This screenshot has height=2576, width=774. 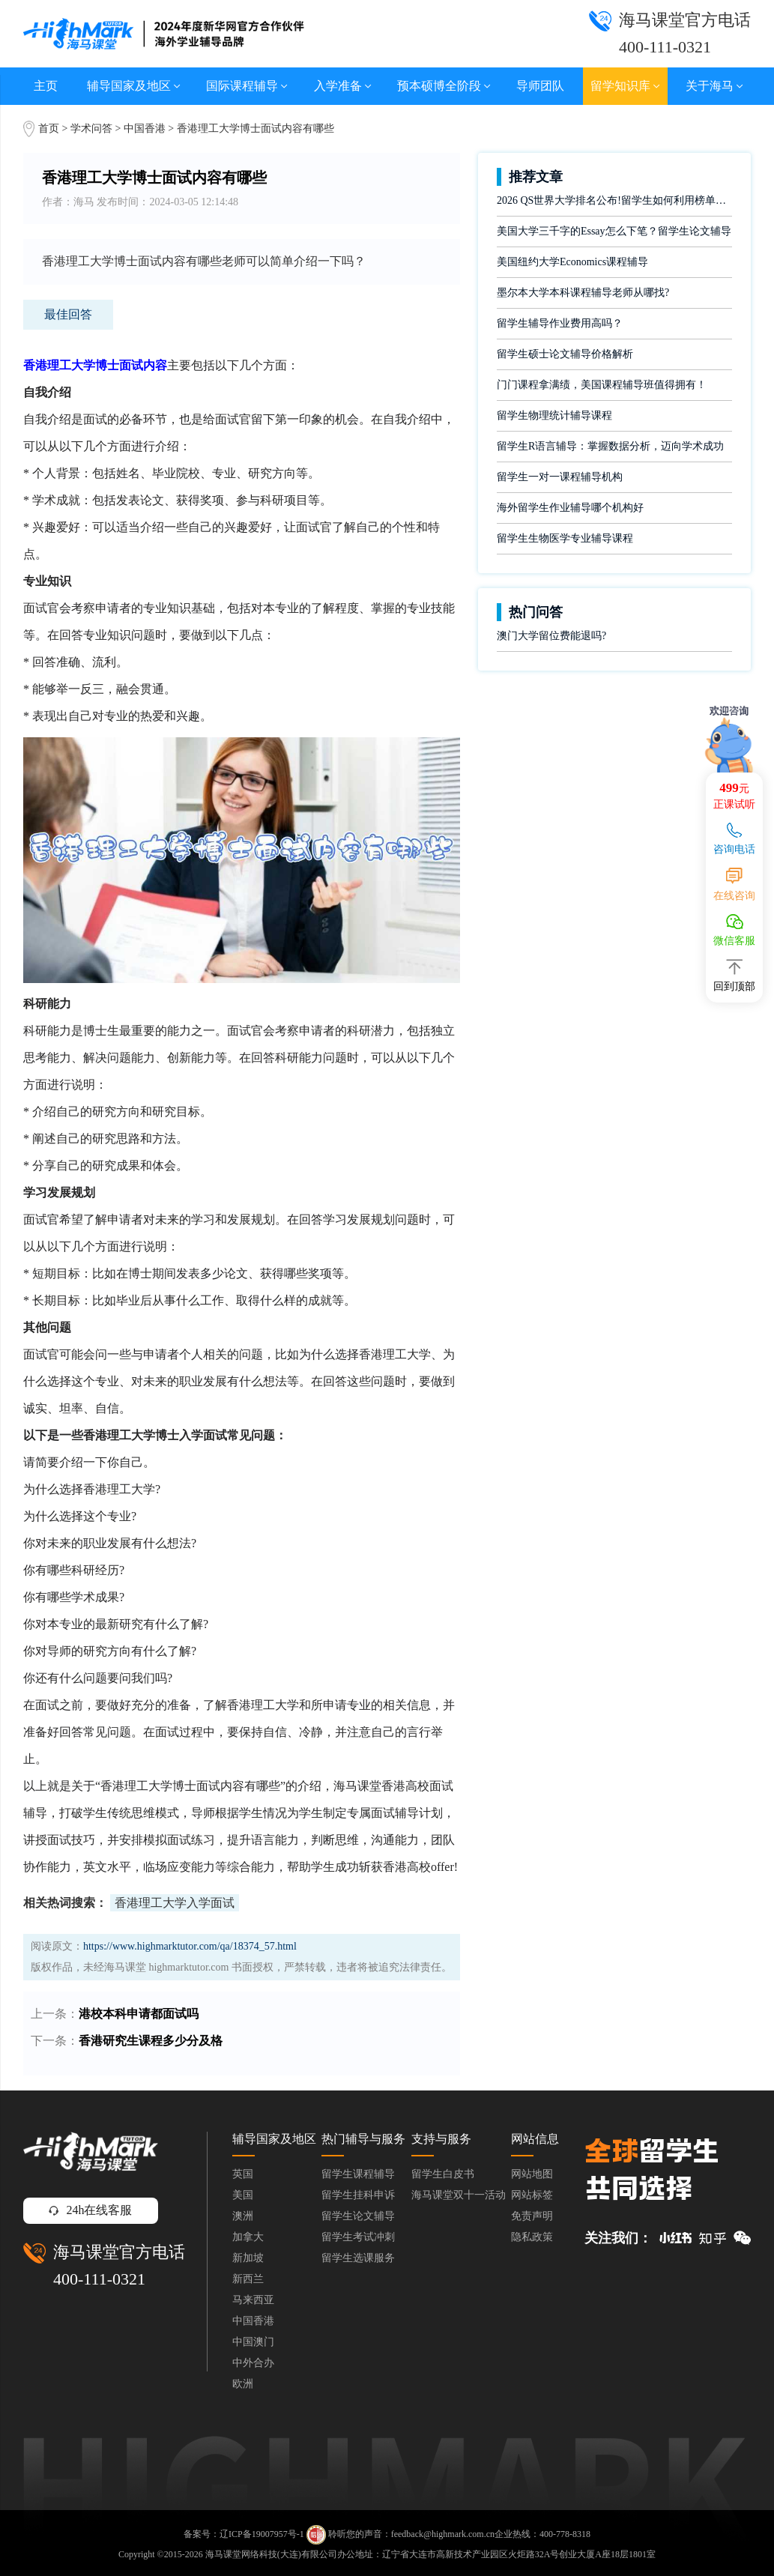 What do you see at coordinates (570, 507) in the screenshot?
I see `海外留学生作业辅导哪个机构好` at bounding box center [570, 507].